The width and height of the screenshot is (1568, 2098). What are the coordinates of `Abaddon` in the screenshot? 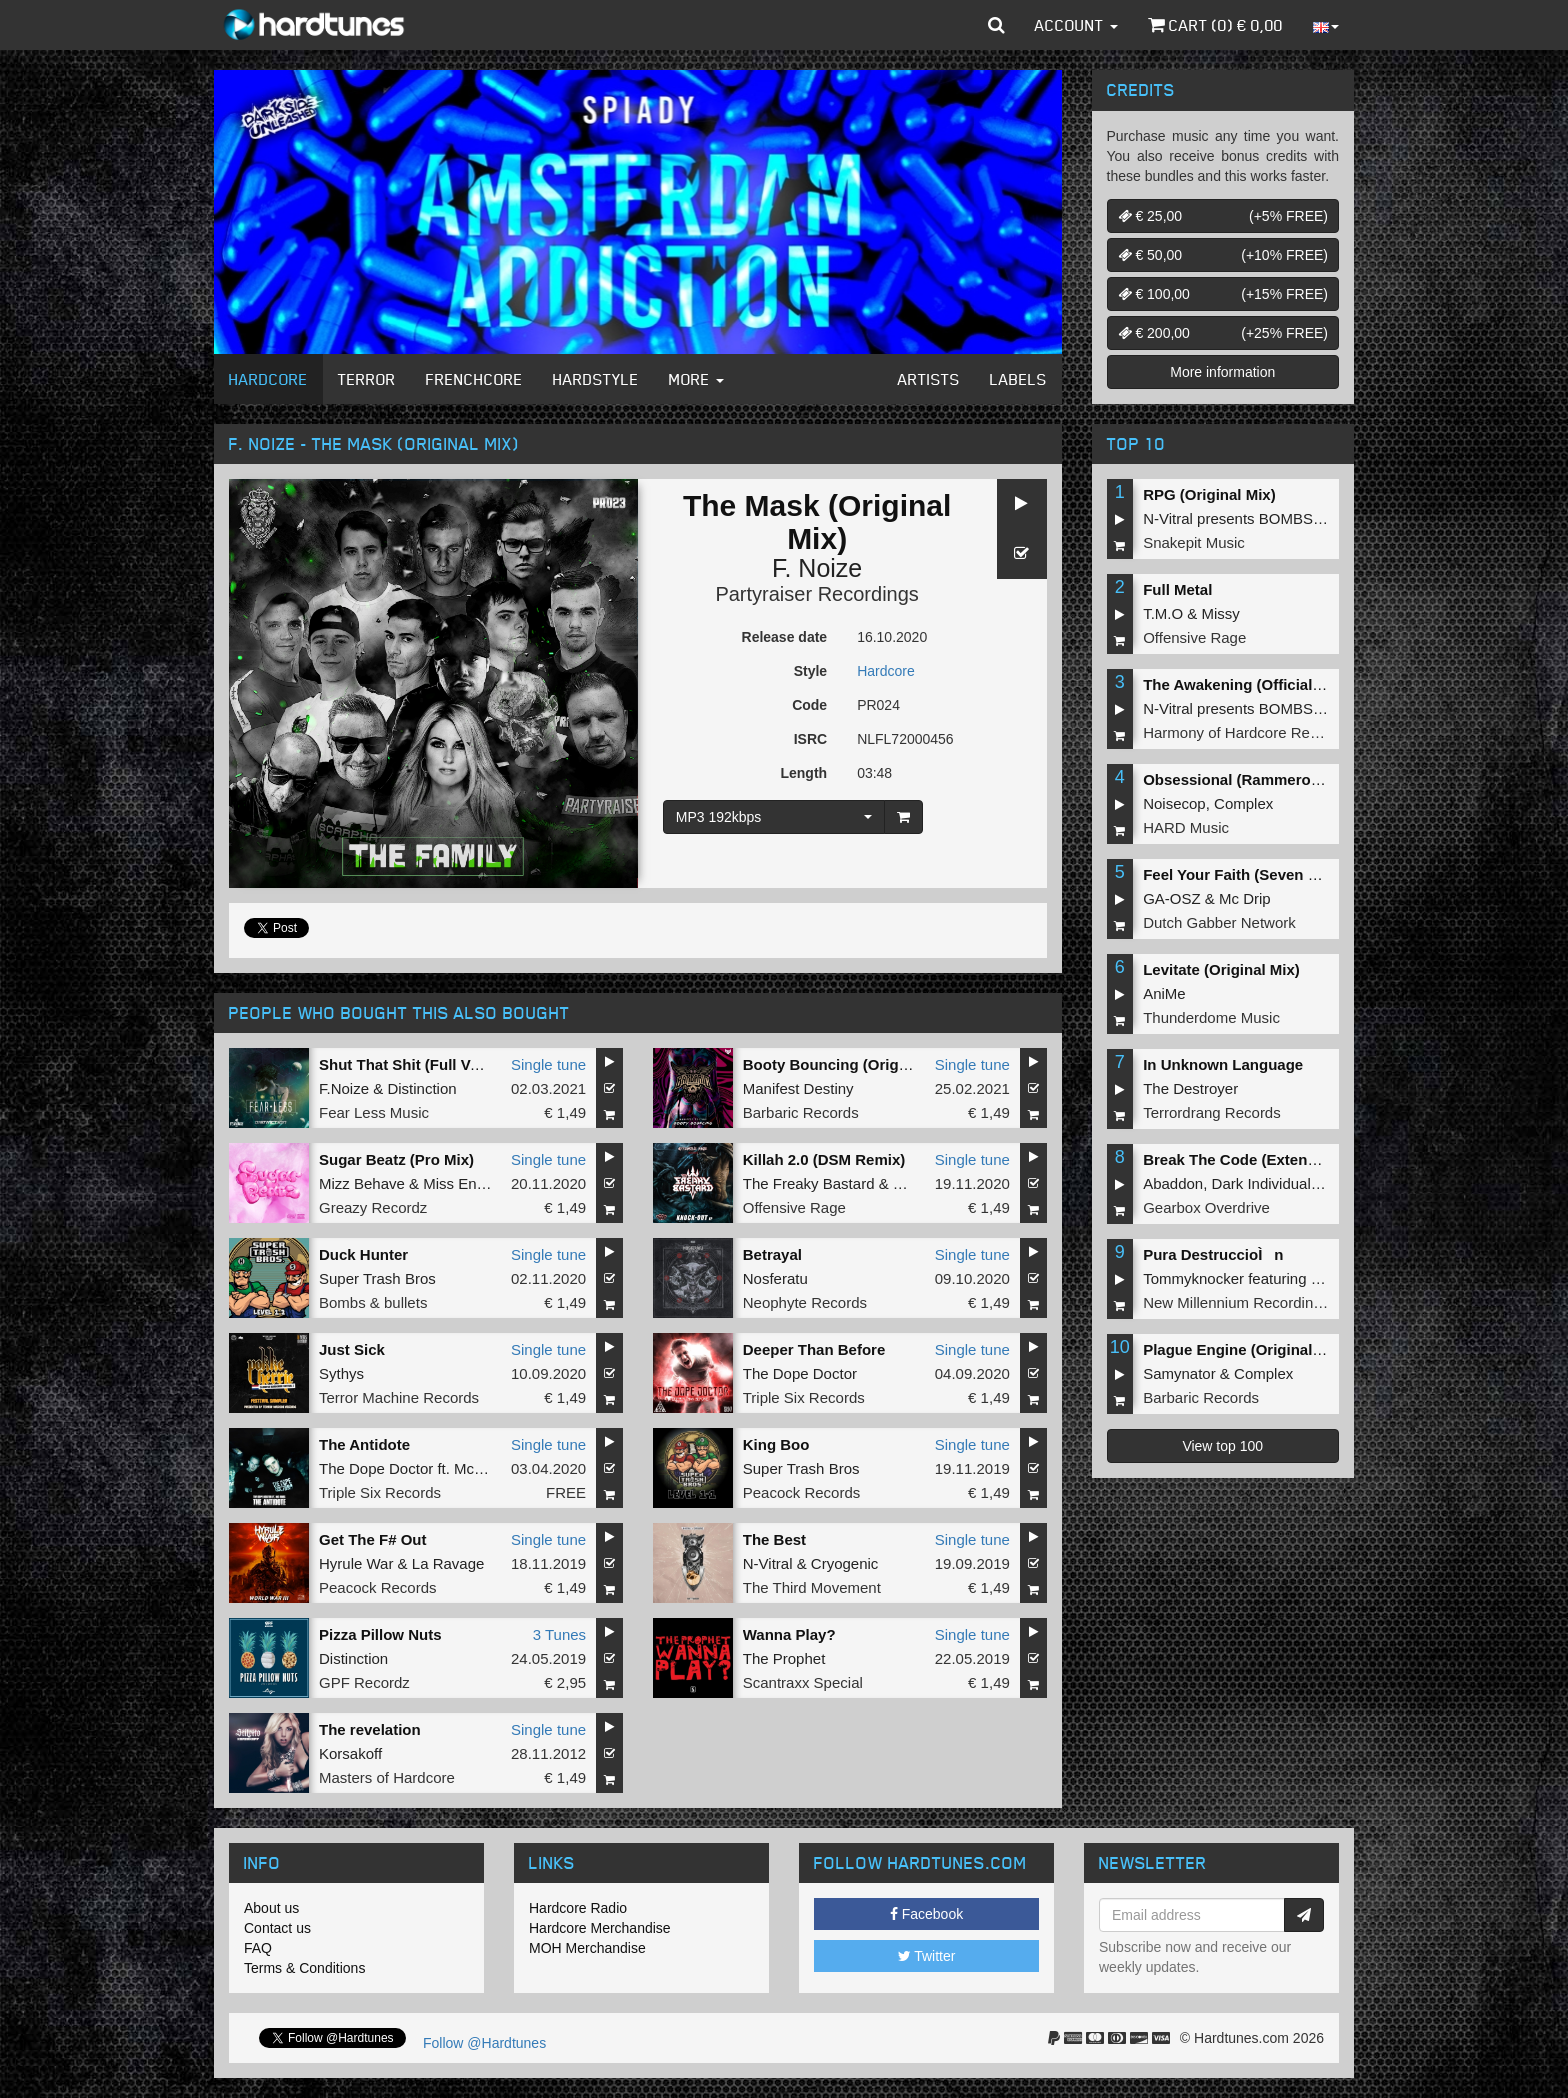 It's located at (1173, 1183).